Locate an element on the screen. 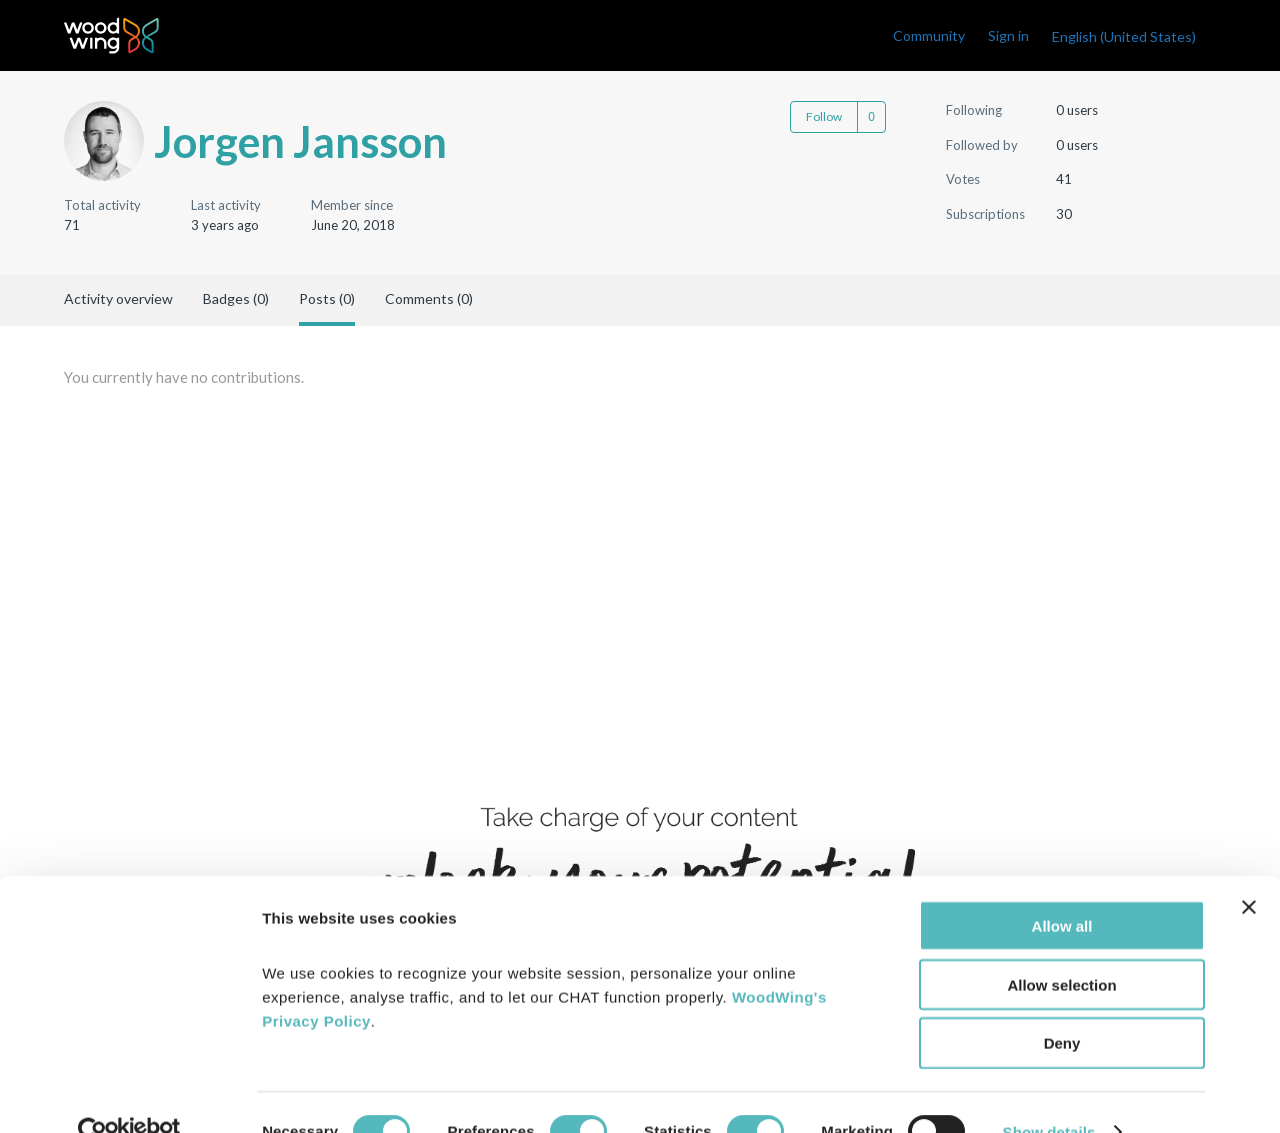 This screenshot has width=1280, height=1133. [Close banner] is located at coordinates (1249, 869).